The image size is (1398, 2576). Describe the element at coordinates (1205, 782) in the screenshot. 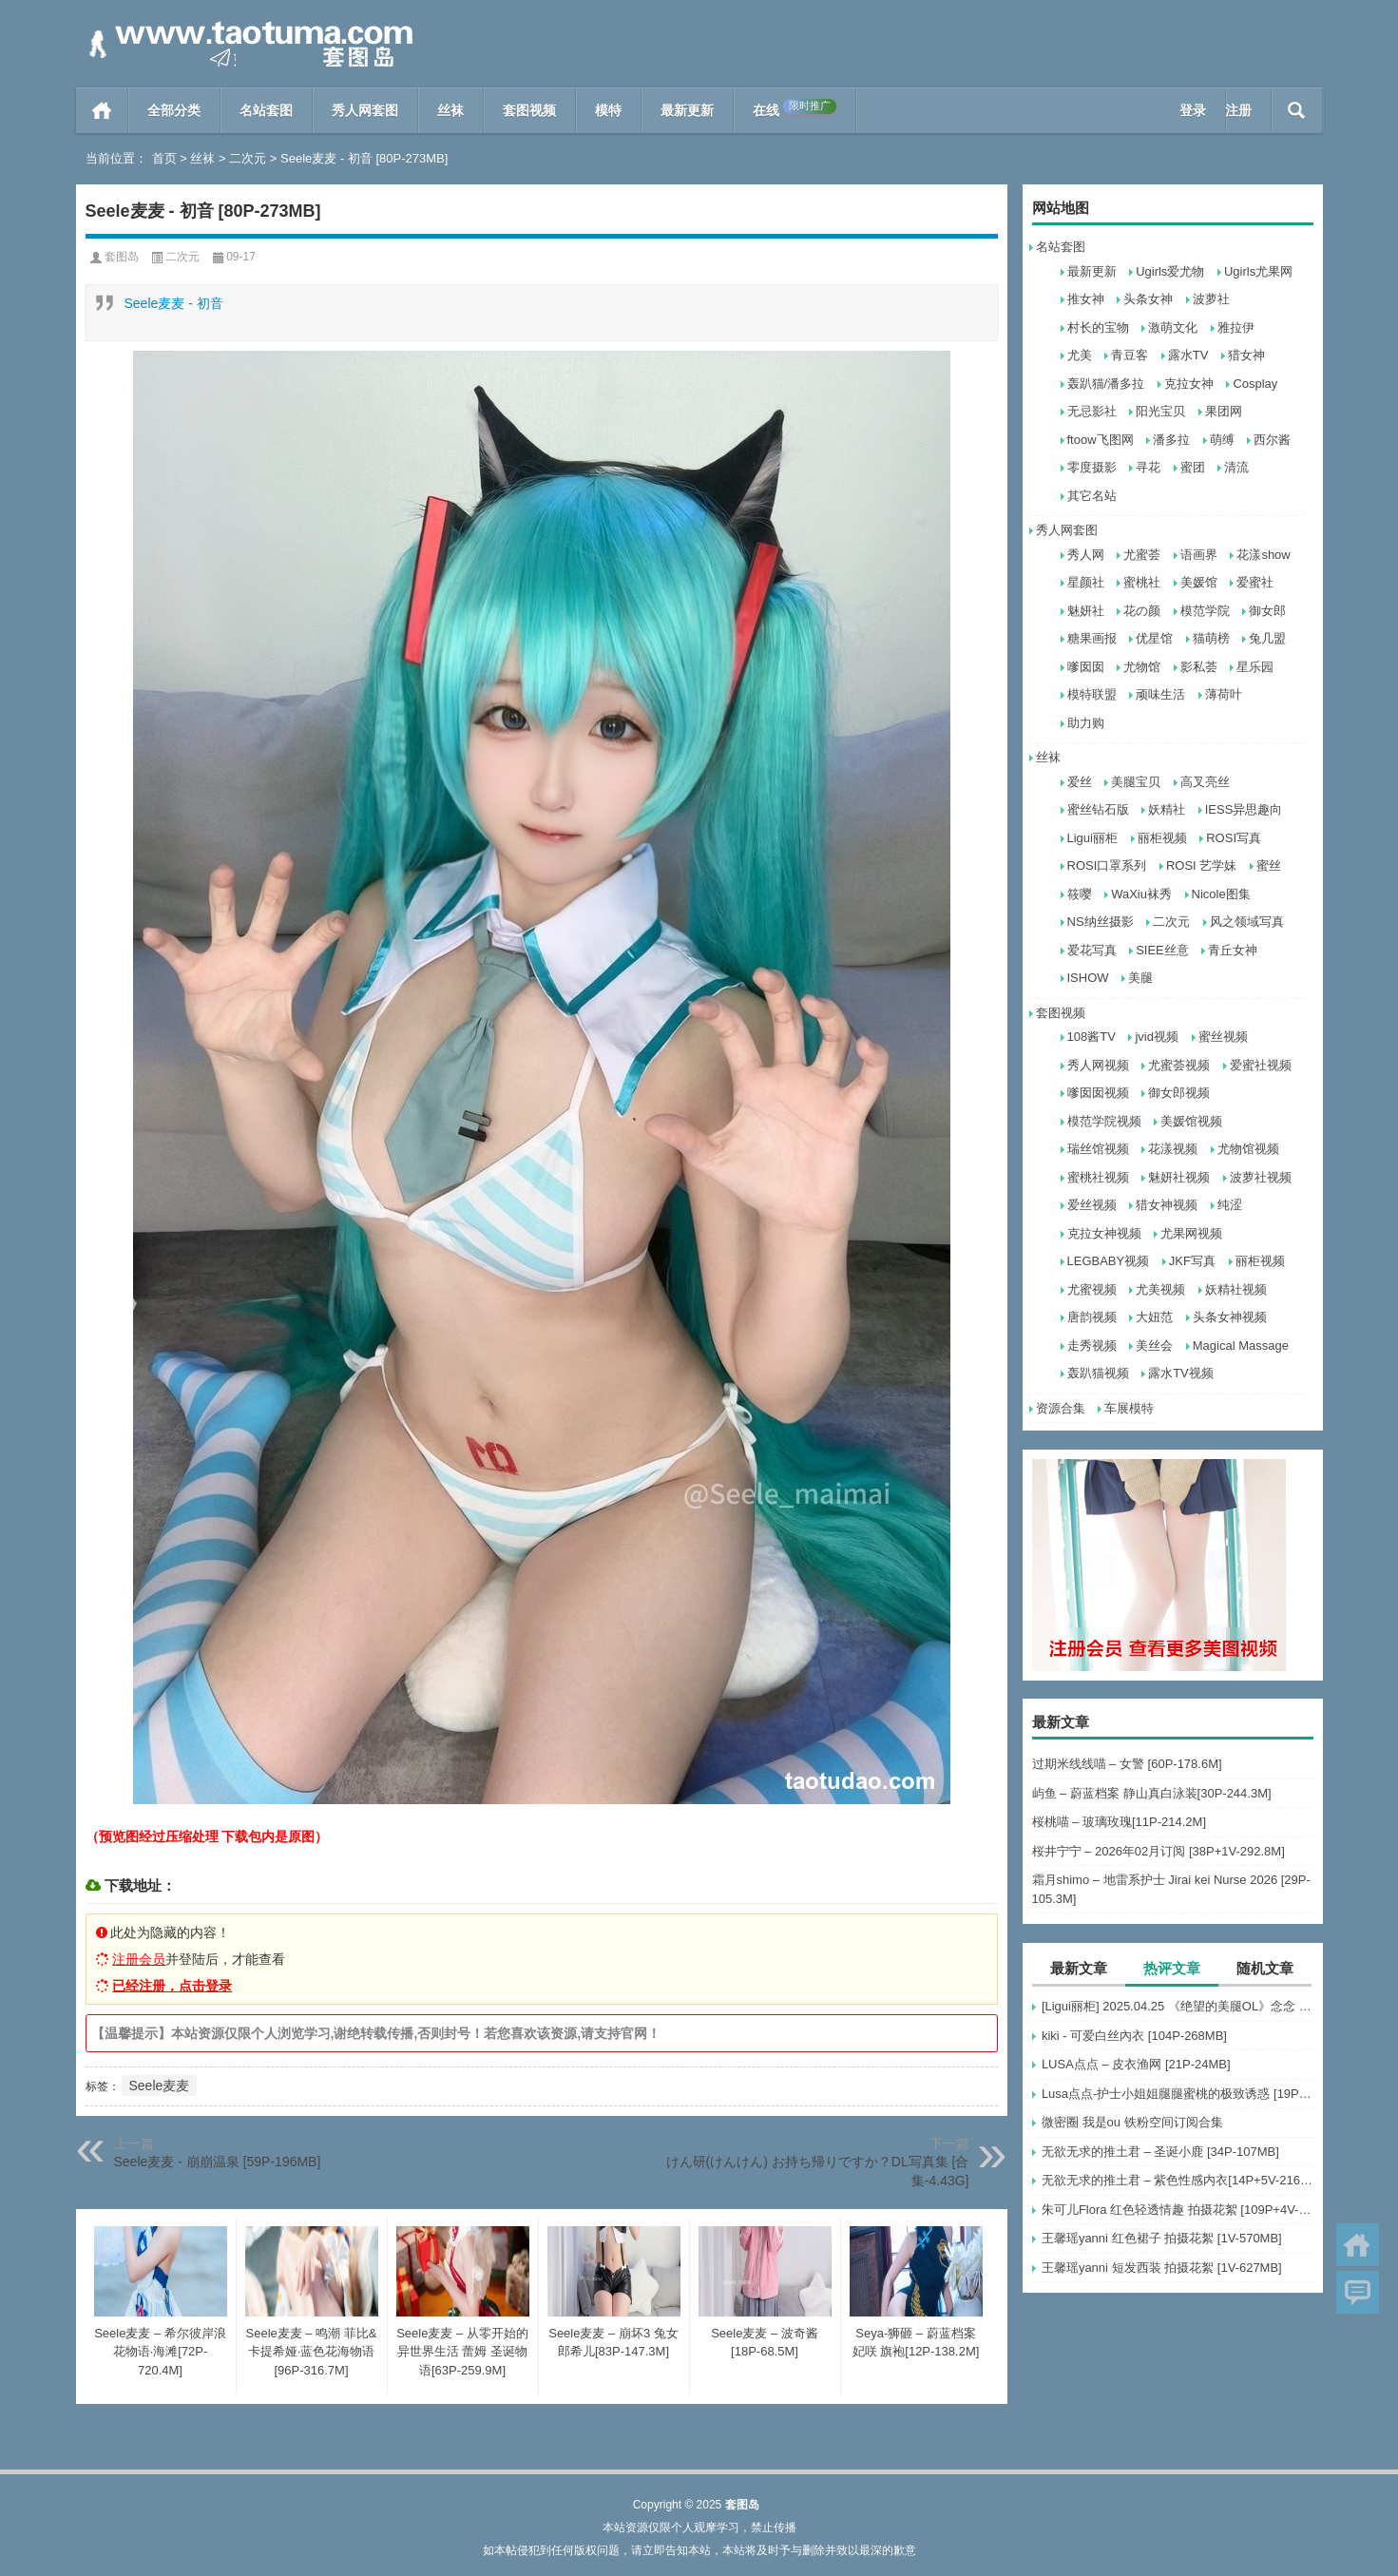

I see `高叉亮丝` at that location.